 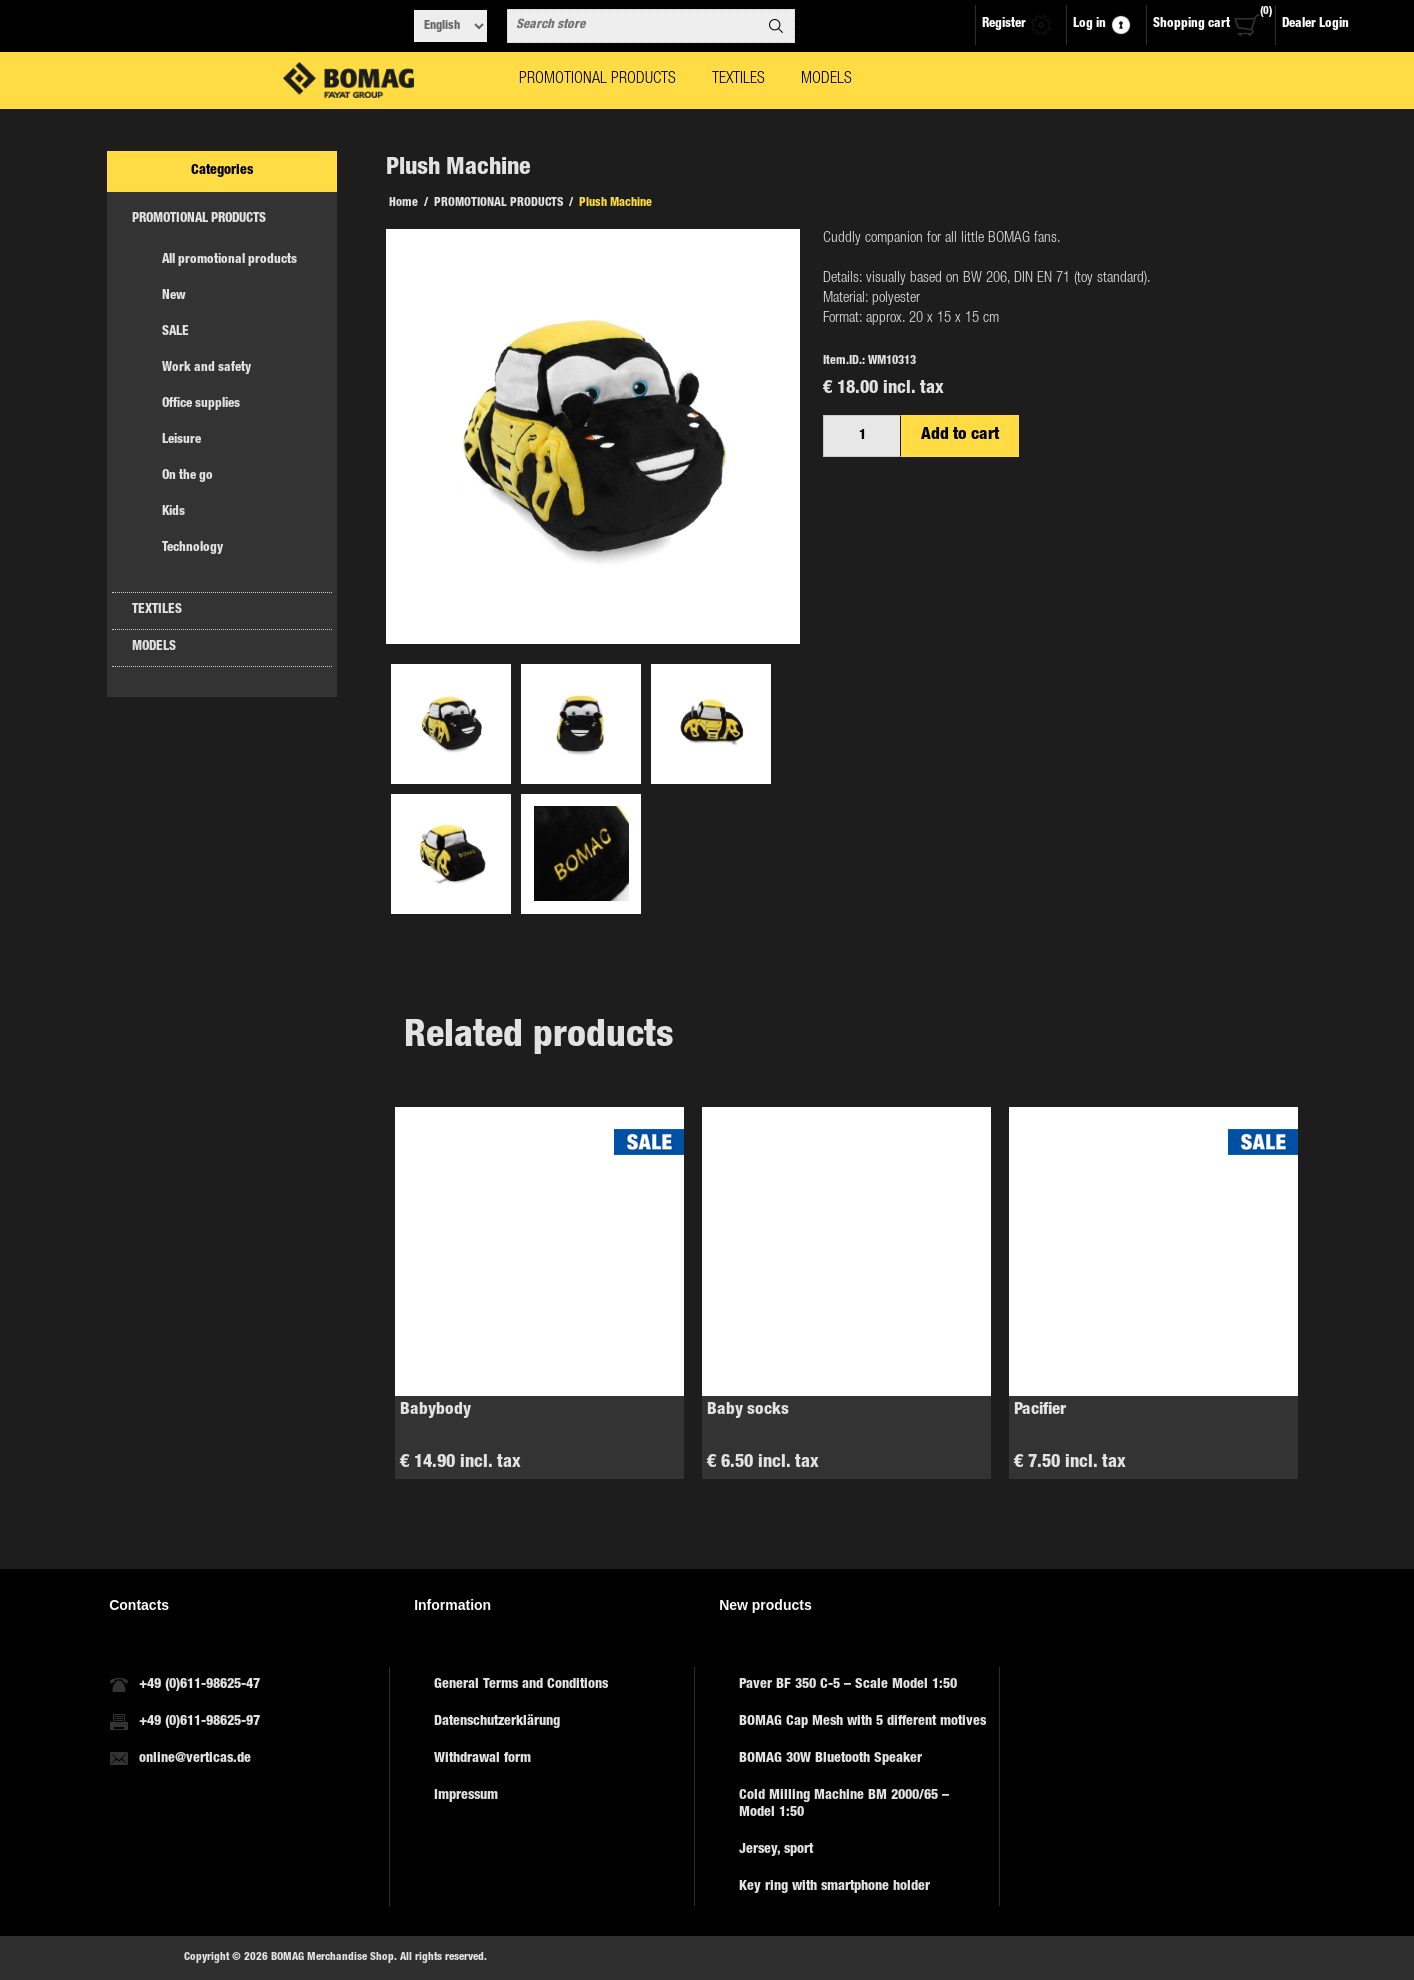 What do you see at coordinates (187, 476) in the screenshot?
I see `On the go` at bounding box center [187, 476].